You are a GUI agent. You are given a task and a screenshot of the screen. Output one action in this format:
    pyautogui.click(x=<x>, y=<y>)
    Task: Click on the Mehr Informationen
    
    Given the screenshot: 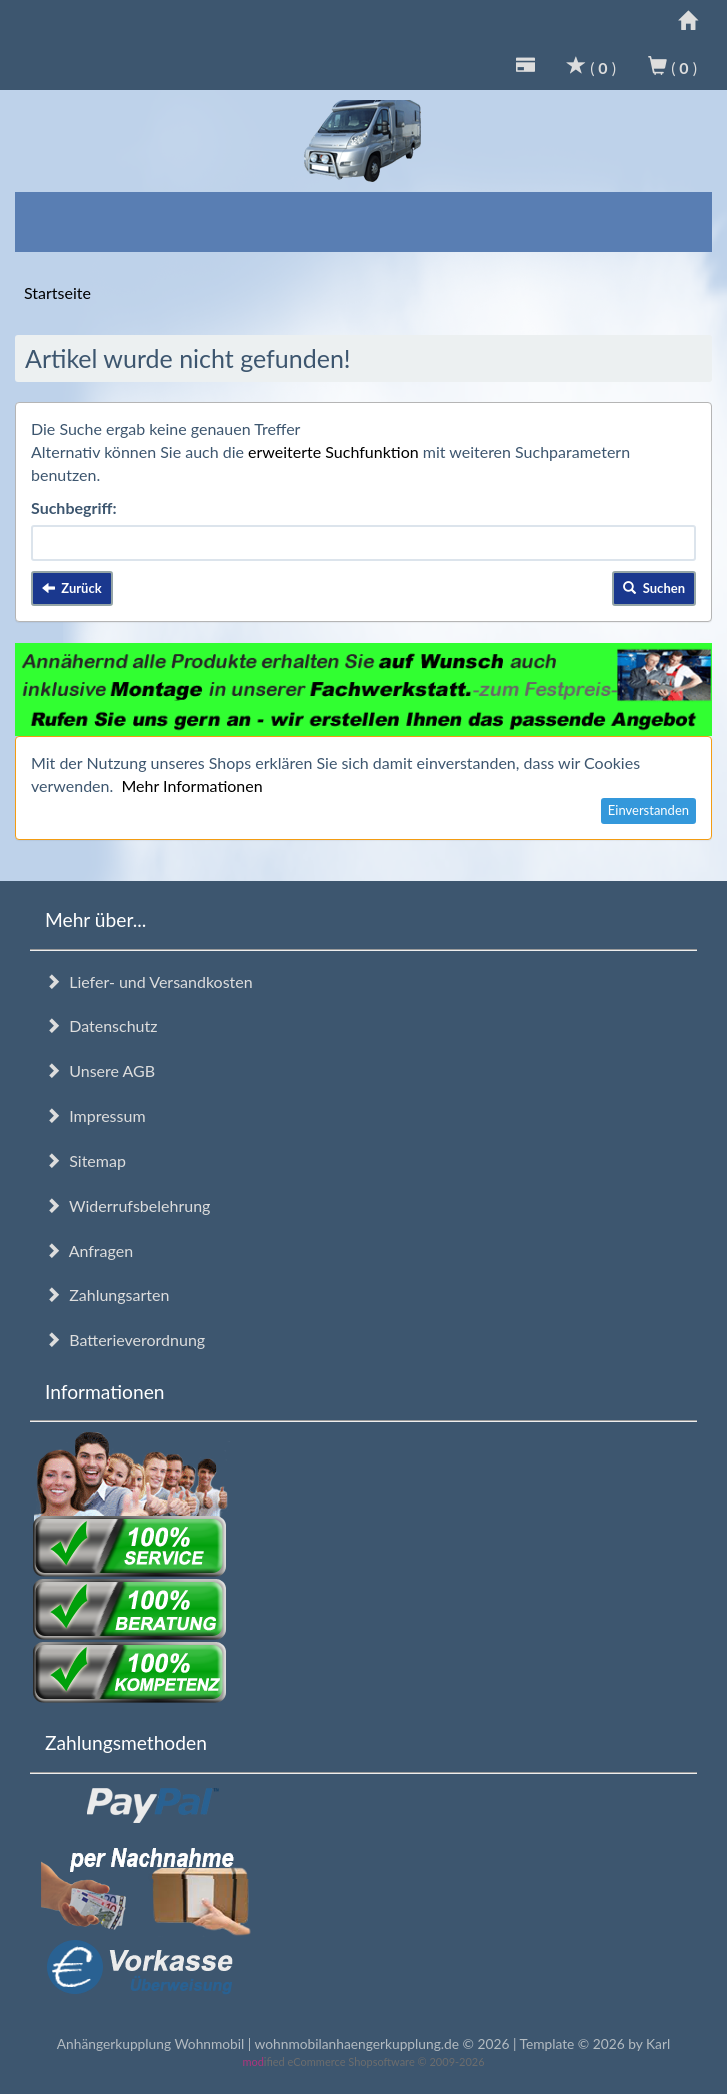 What is the action you would take?
    pyautogui.click(x=191, y=785)
    